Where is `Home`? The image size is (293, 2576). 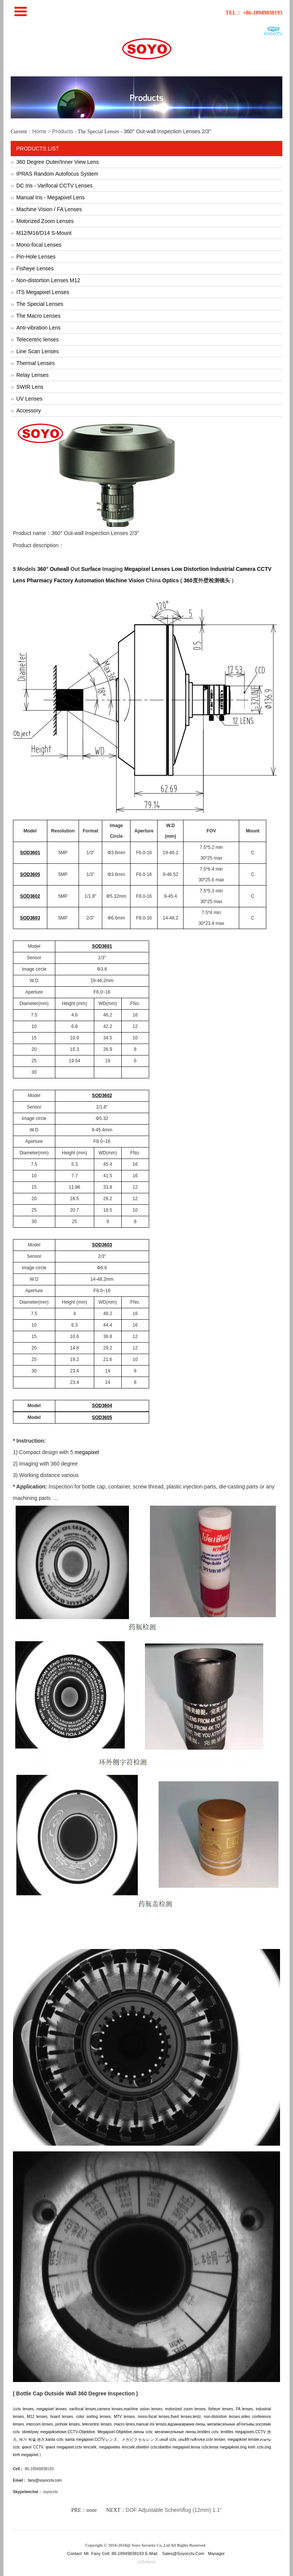 Home is located at coordinates (39, 131).